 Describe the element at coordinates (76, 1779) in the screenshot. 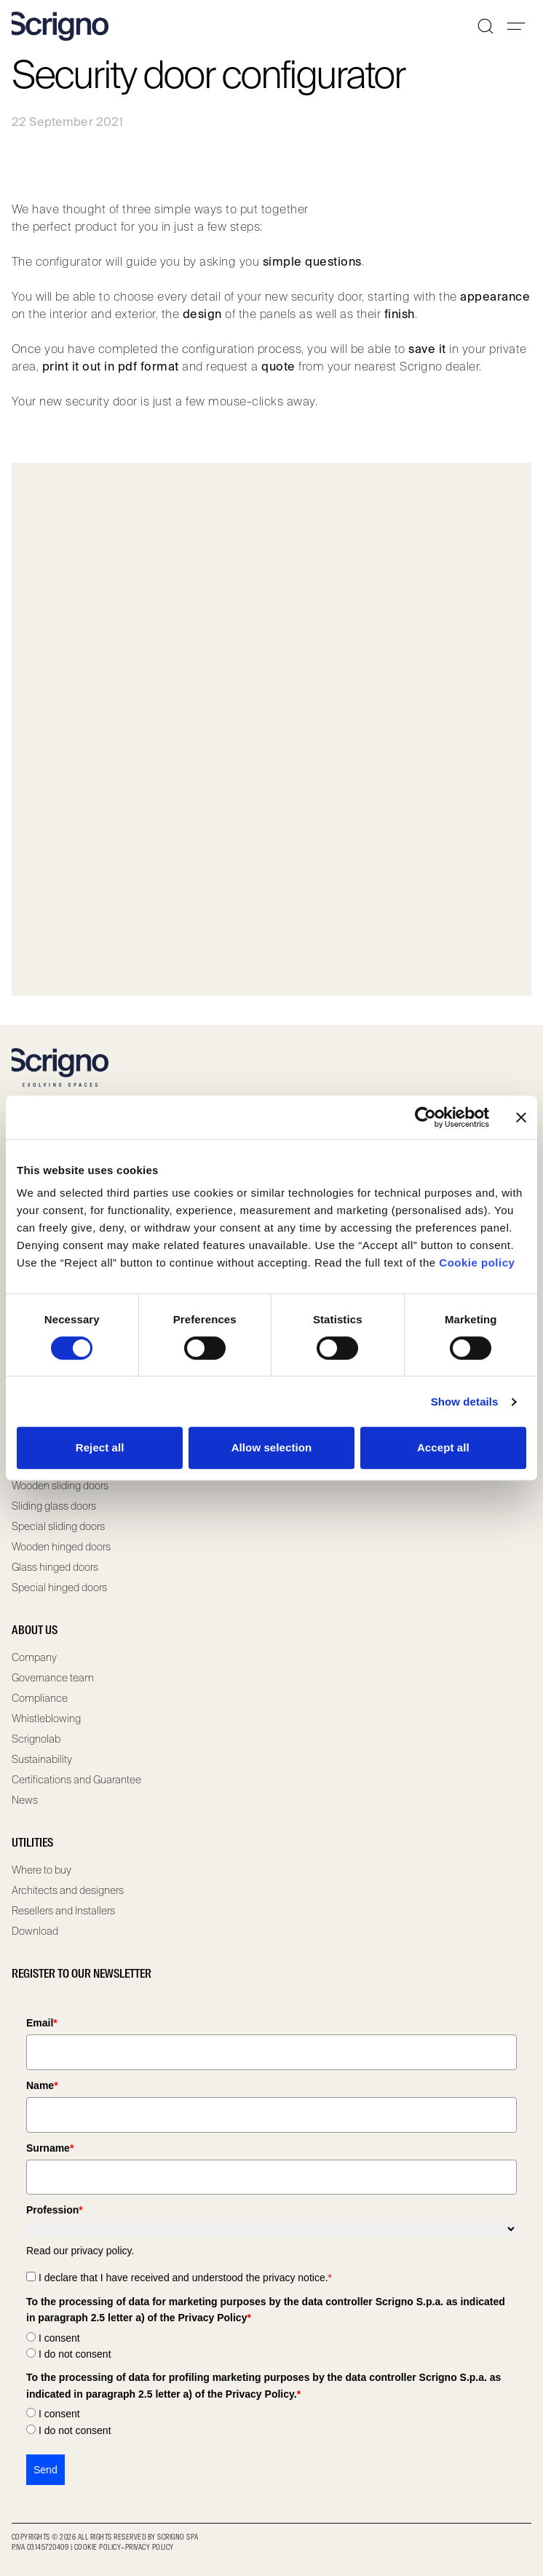

I see `Certifications and Guarantee` at that location.